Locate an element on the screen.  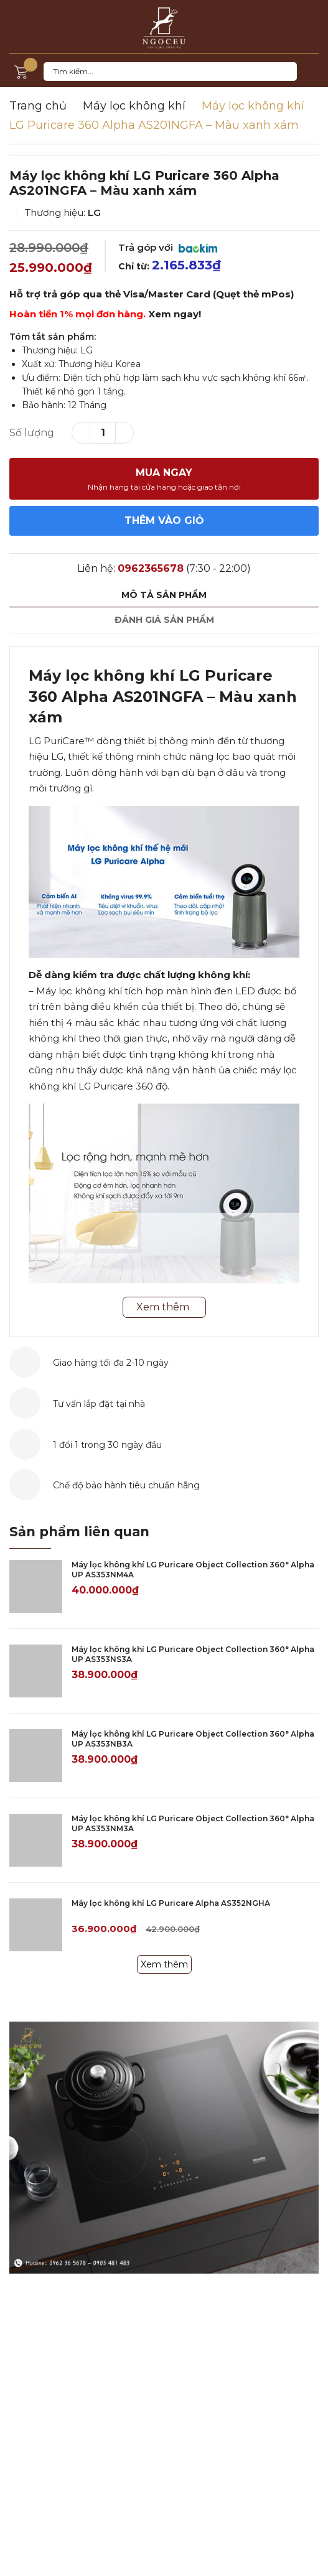
Xem ngay! is located at coordinates (174, 314).